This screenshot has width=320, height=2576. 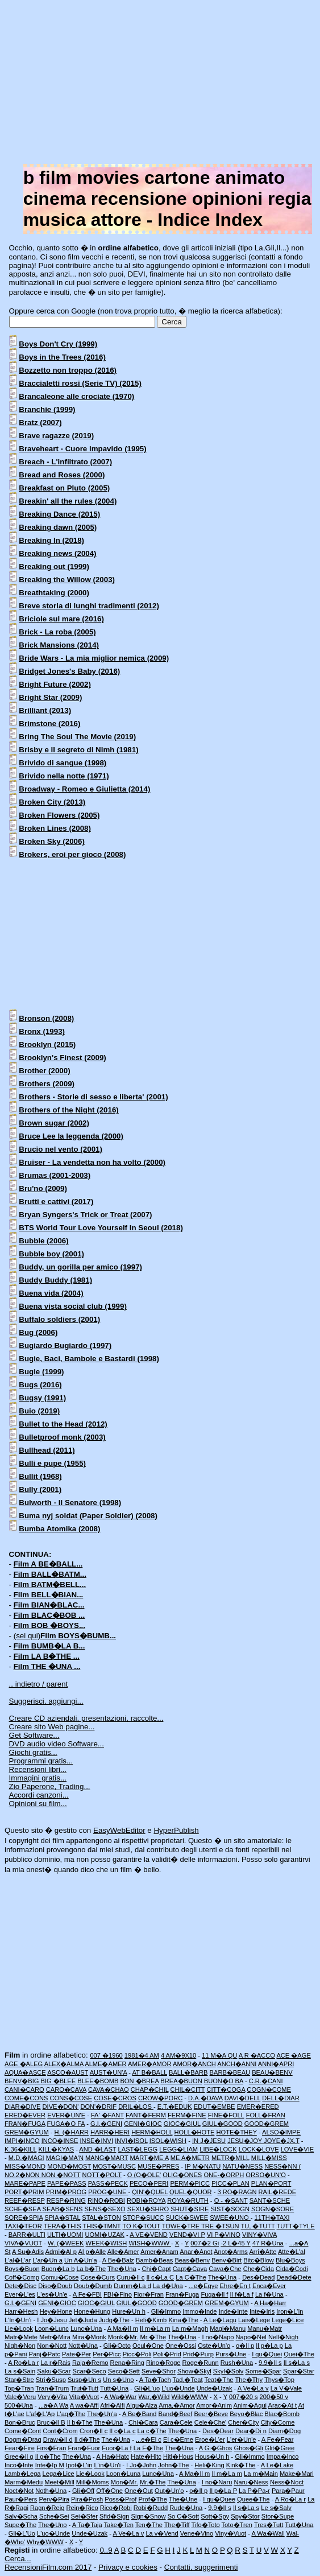 I want to click on INCO�INSE, so click(x=59, y=2140).